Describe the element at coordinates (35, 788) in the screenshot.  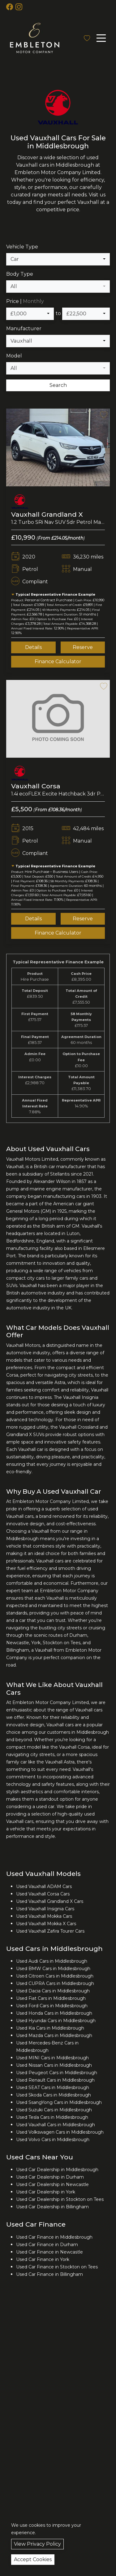
I see `Vauxhall Corsa` at that location.